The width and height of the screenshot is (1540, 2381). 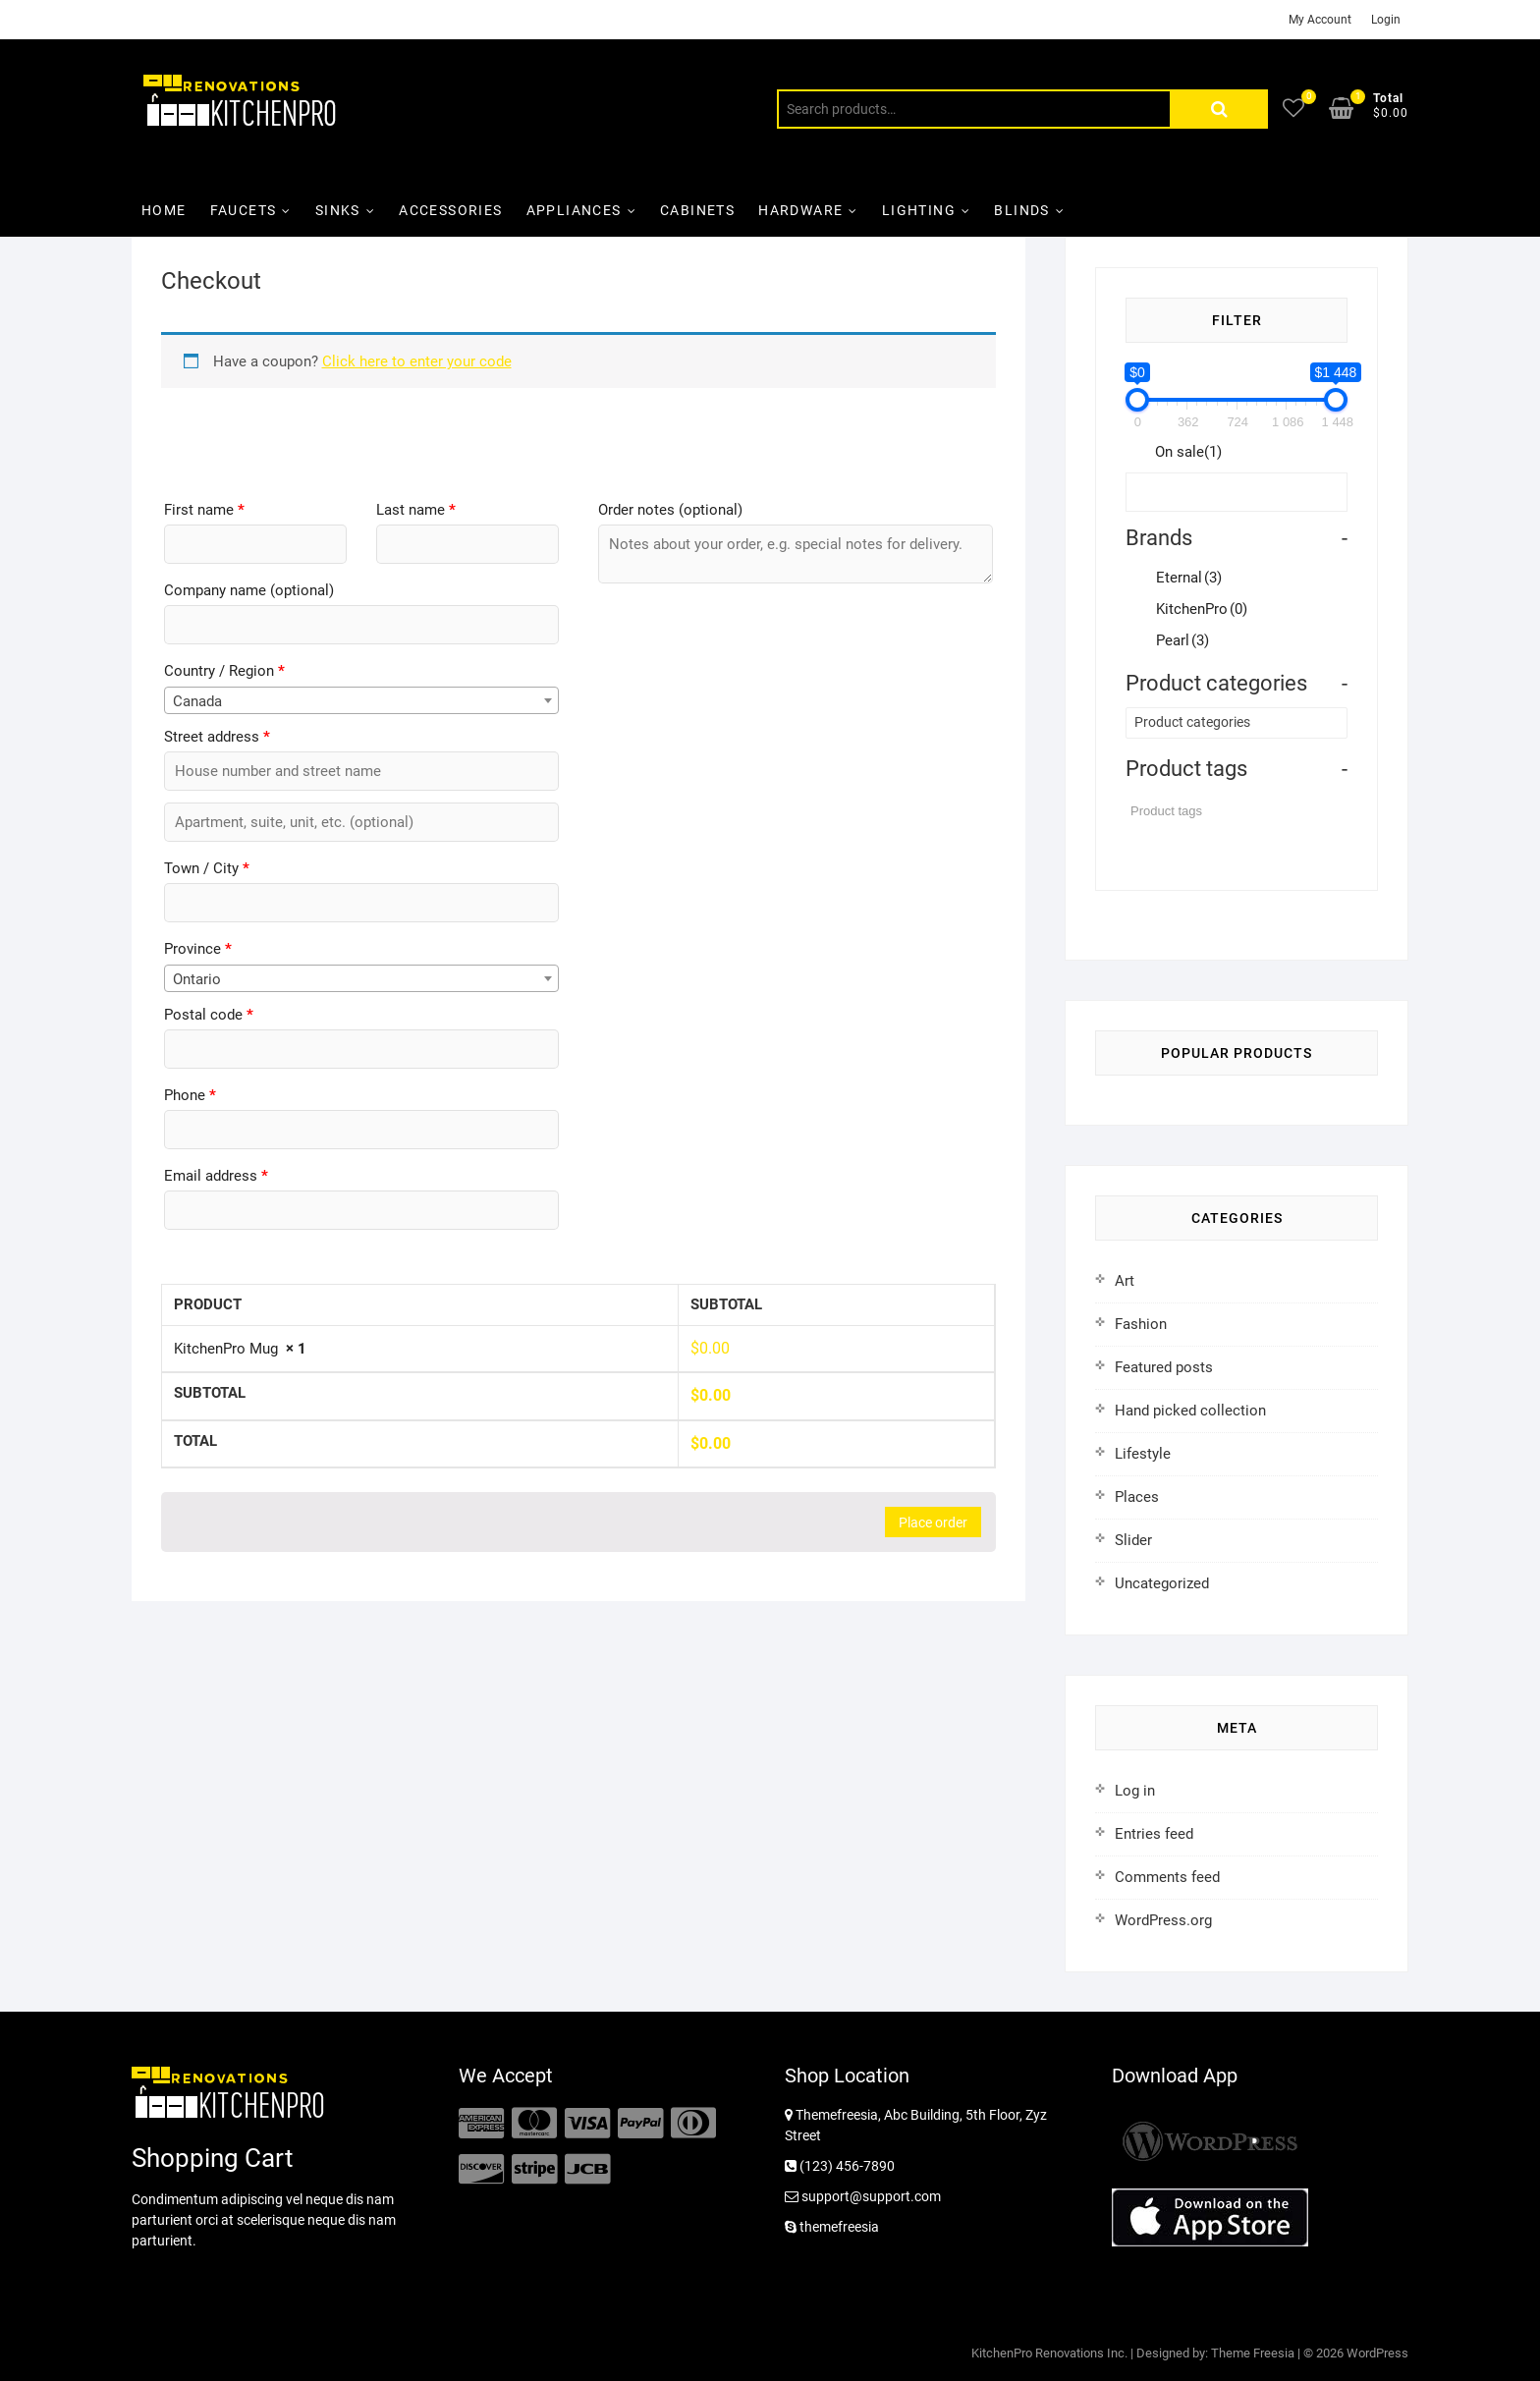 I want to click on Fashion, so click(x=1141, y=1324).